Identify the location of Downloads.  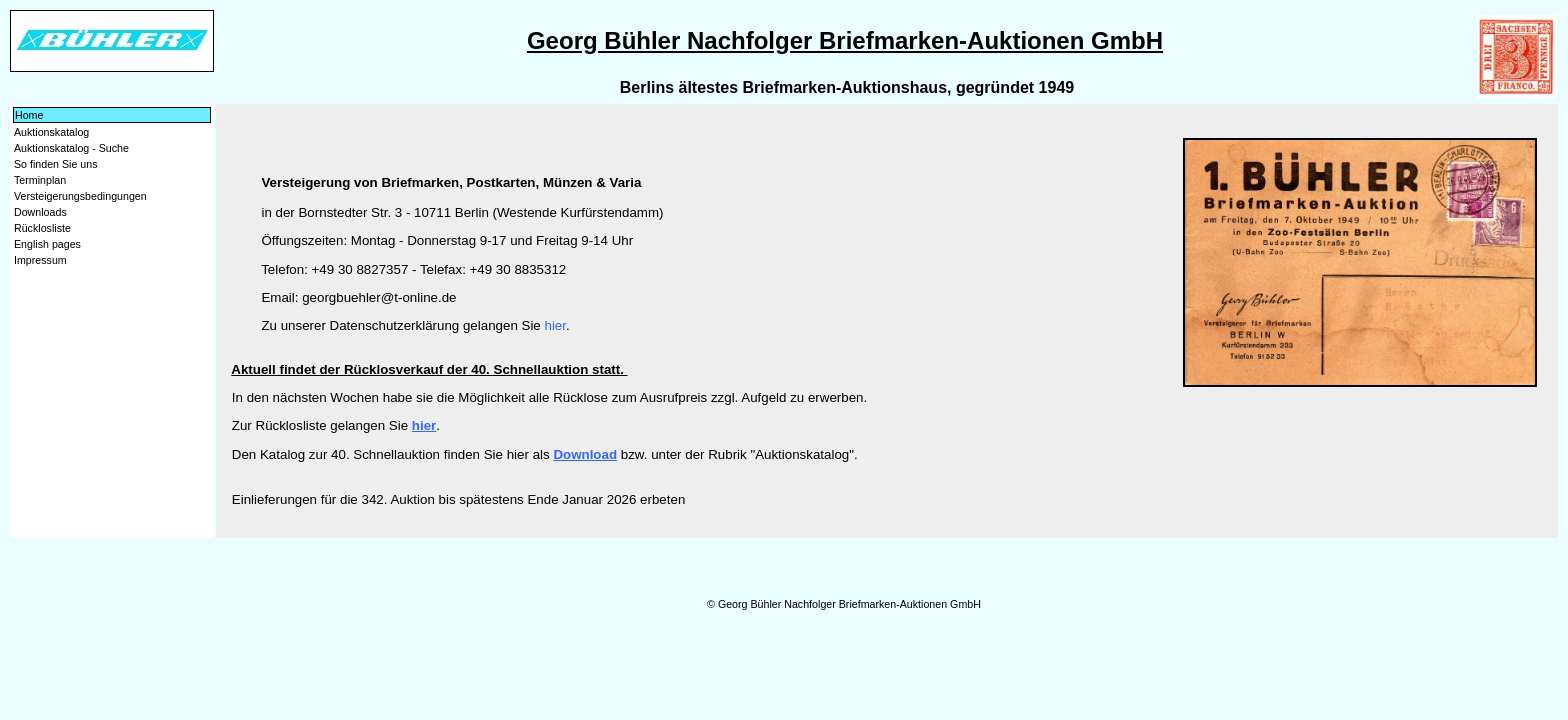
(40, 212).